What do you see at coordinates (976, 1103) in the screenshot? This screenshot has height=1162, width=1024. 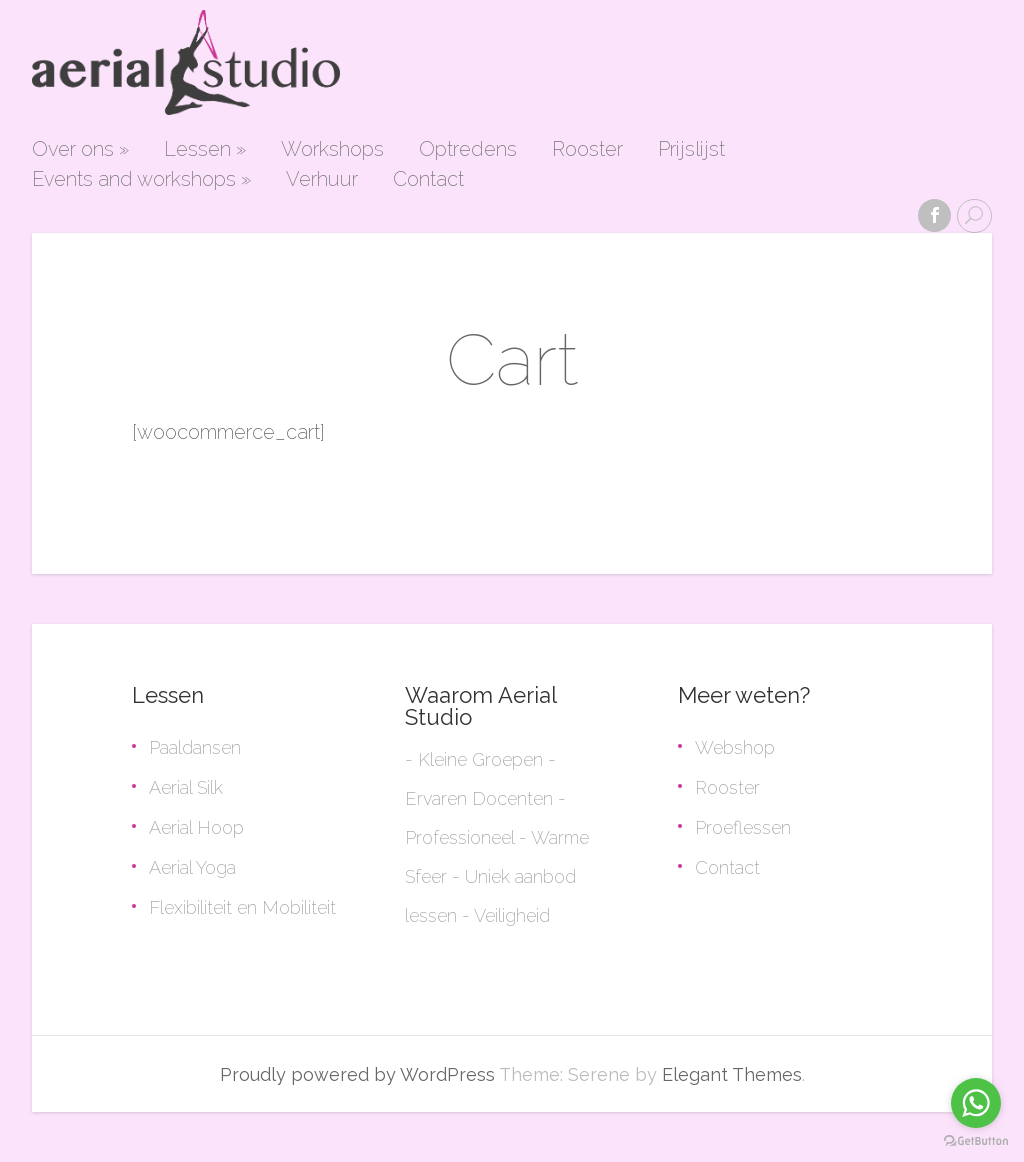 I see `[Go to whatsapp]` at bounding box center [976, 1103].